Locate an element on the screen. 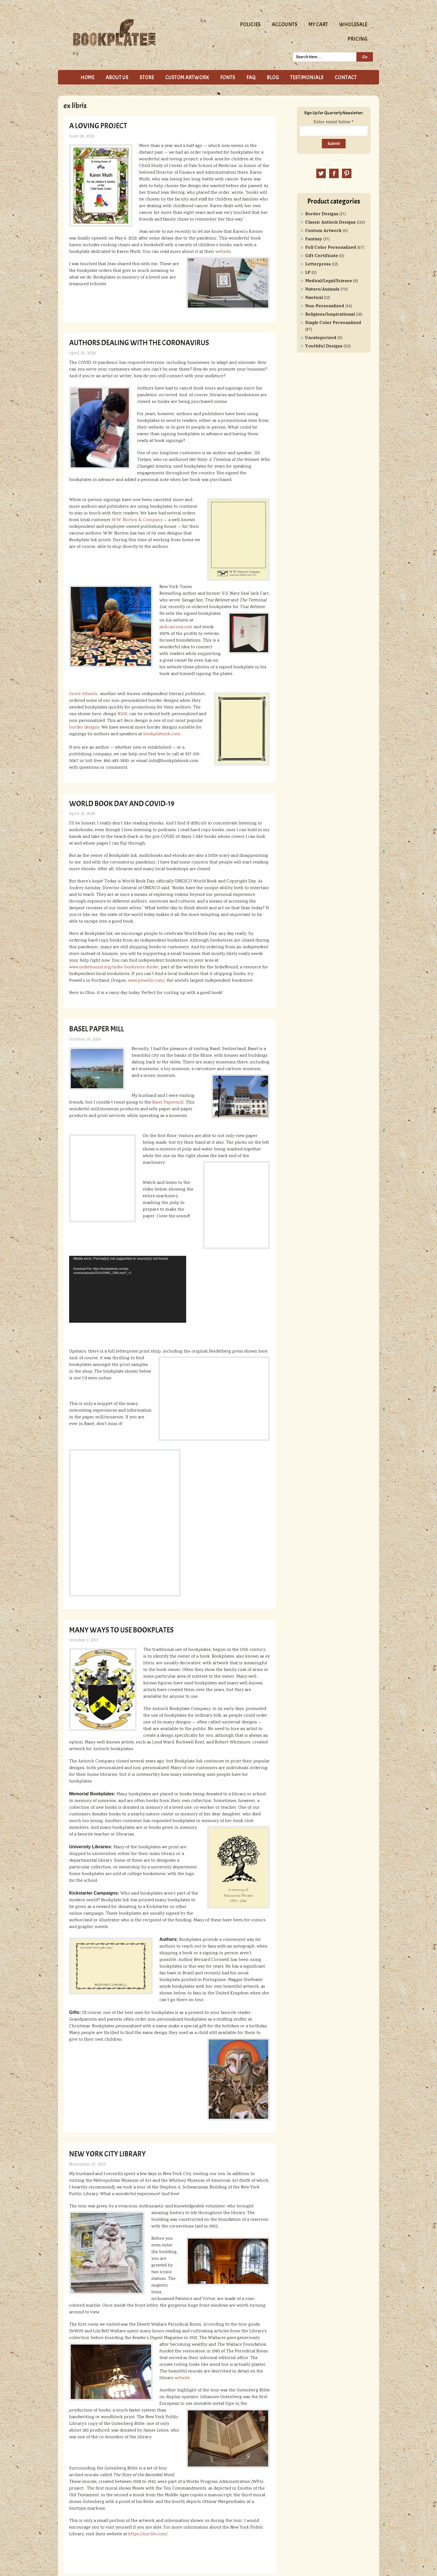 The width and height of the screenshot is (437, 2576). Nautical is located at coordinates (314, 298).